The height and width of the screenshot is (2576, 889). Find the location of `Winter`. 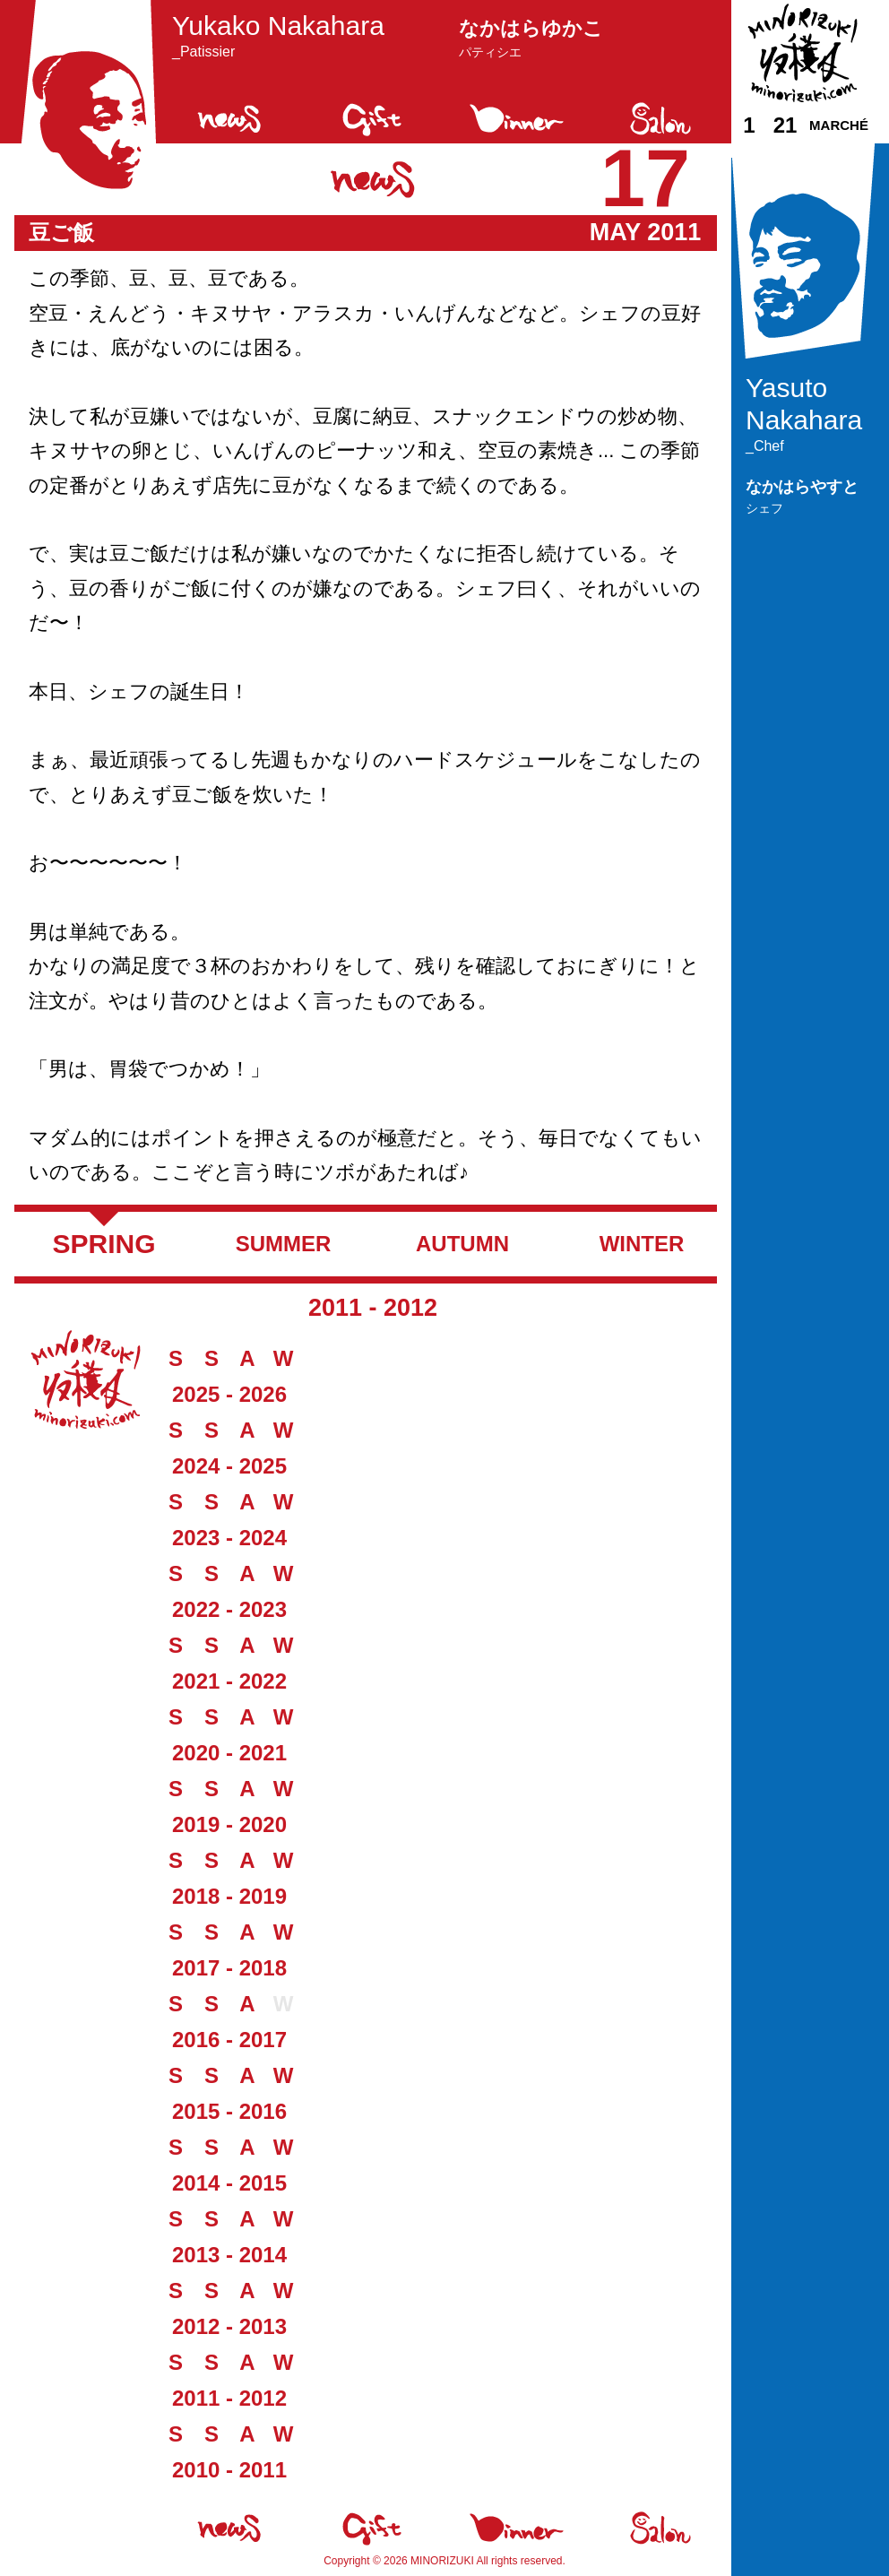

Winter is located at coordinates (642, 1244).